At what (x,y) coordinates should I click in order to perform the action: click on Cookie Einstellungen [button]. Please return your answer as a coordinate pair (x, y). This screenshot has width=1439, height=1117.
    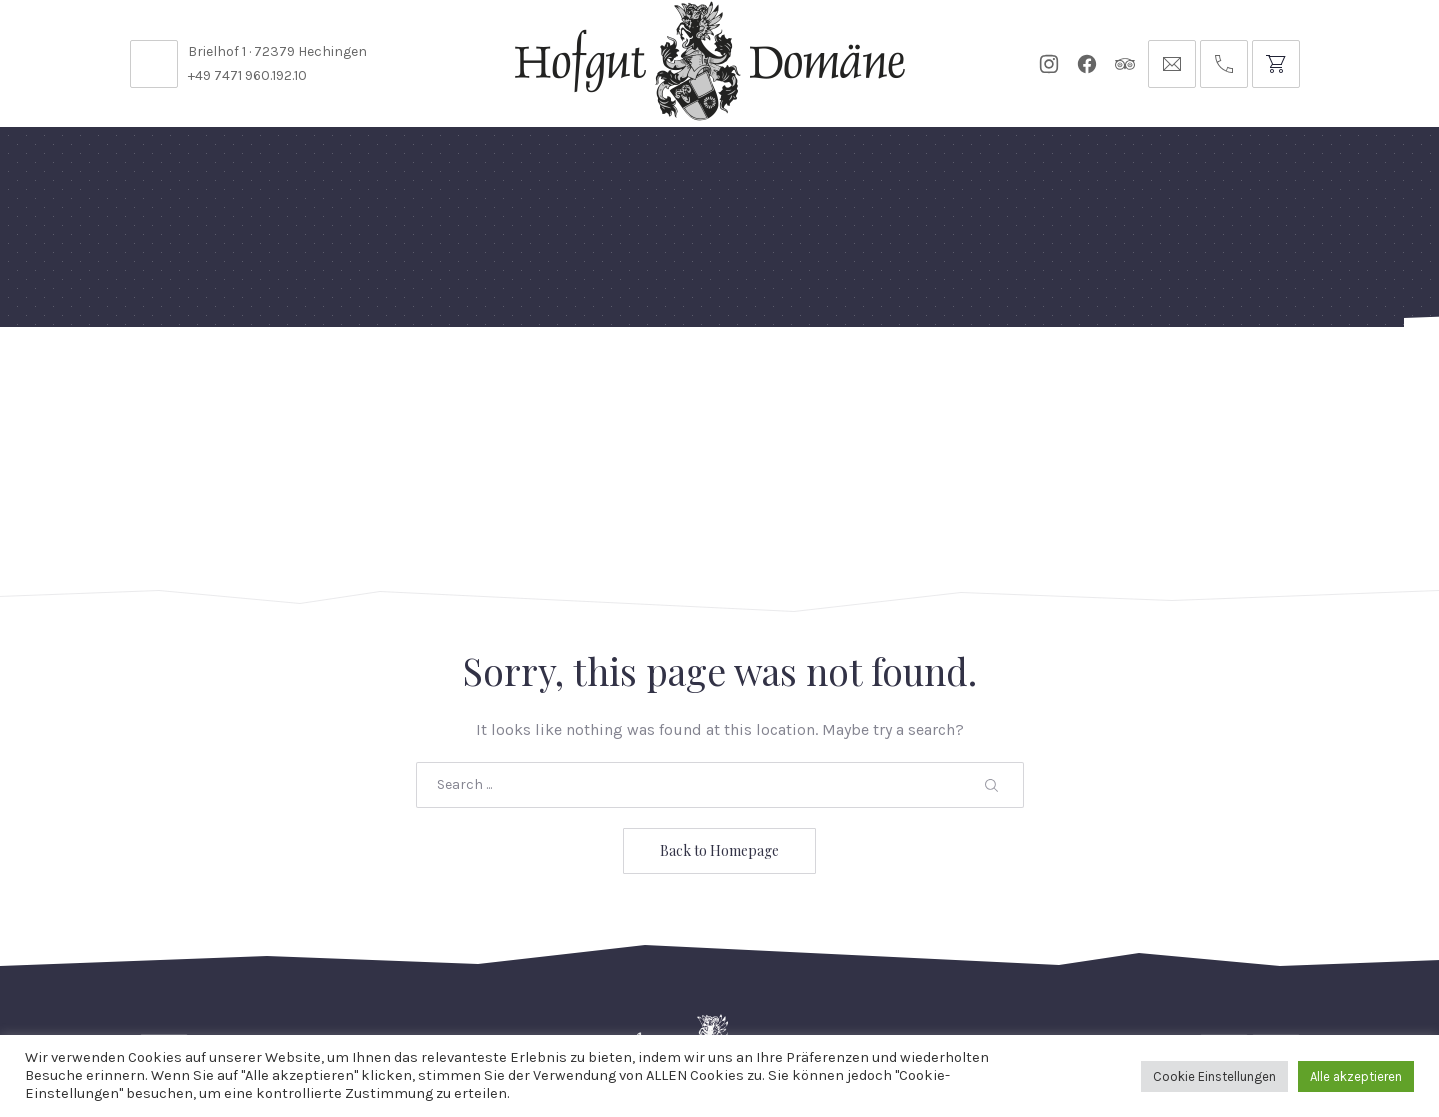
    Looking at the image, I should click on (1214, 1076).